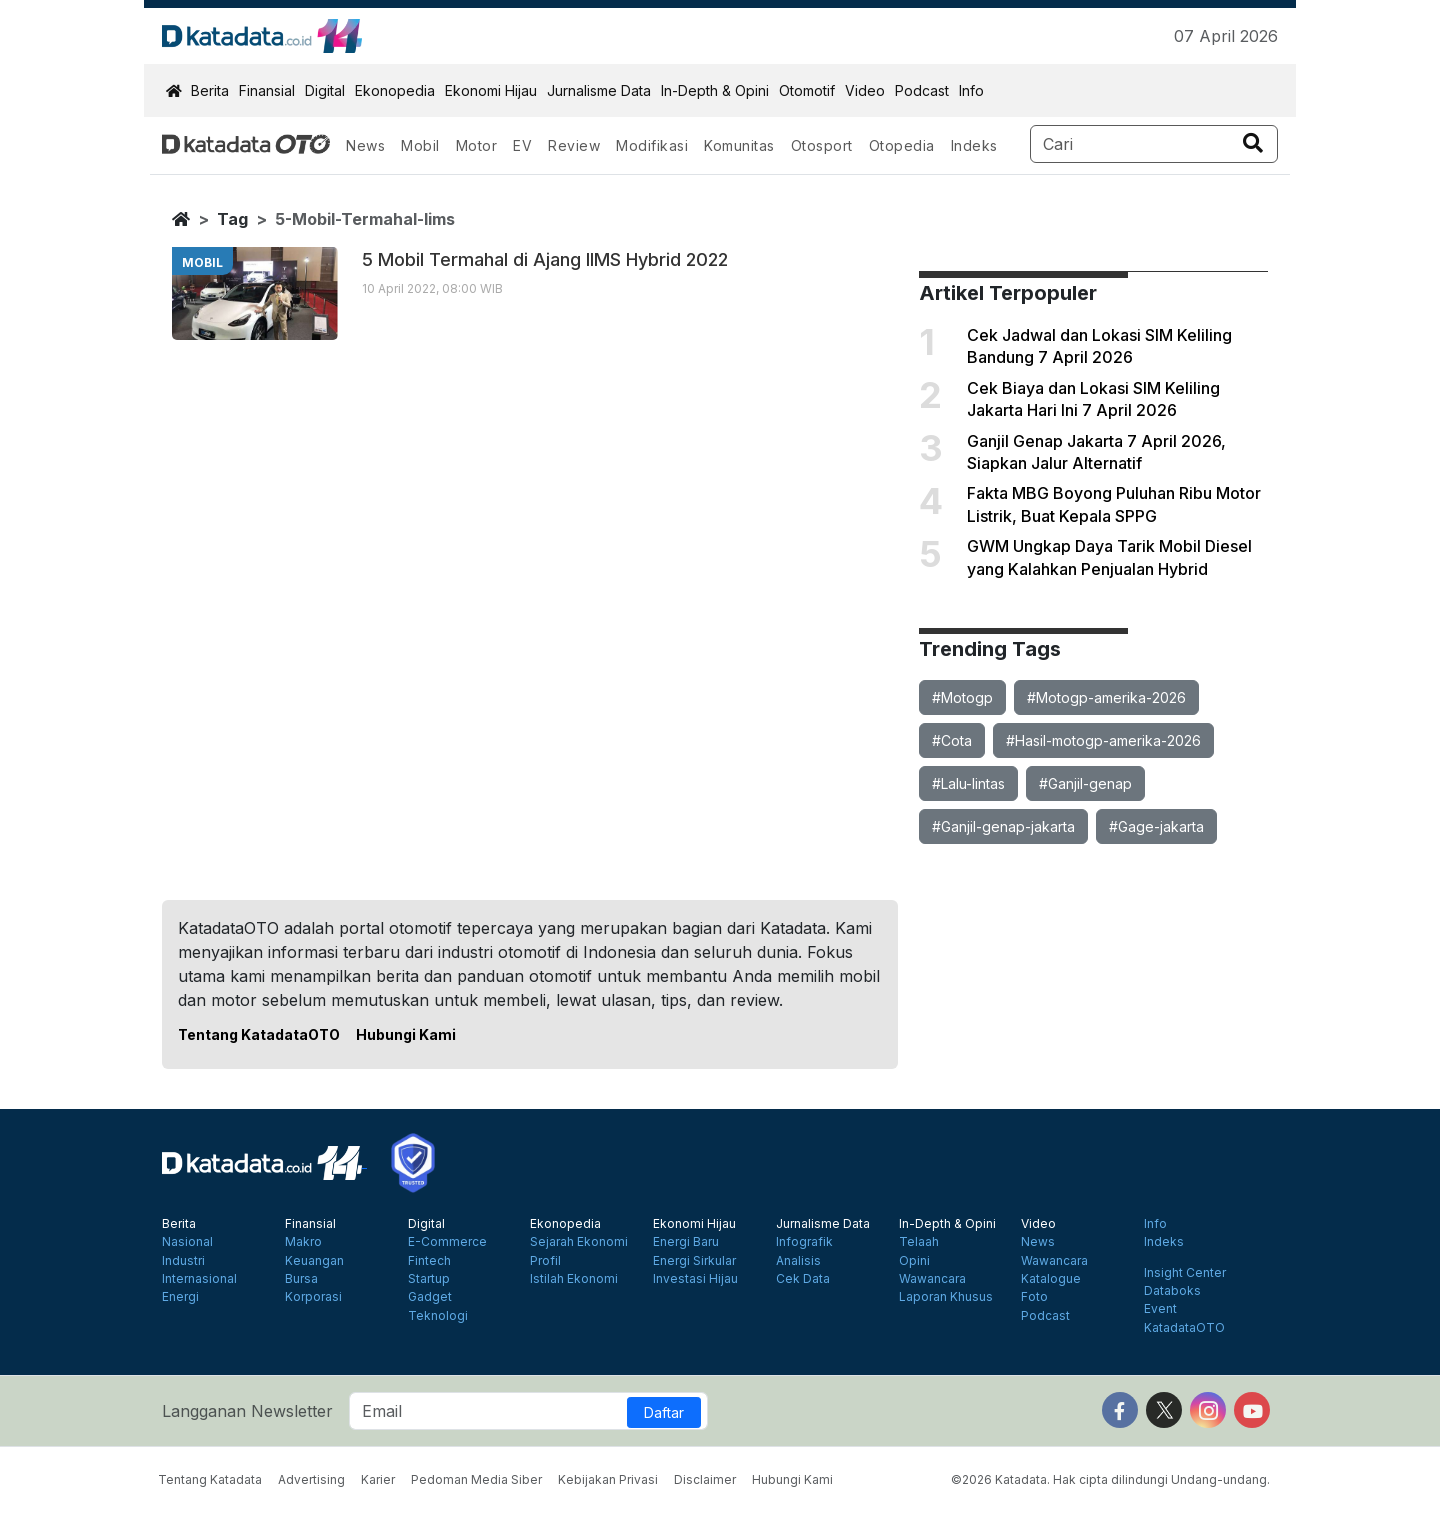 Image resolution: width=1440 pixels, height=1513 pixels. I want to click on Opini, so click(914, 1261).